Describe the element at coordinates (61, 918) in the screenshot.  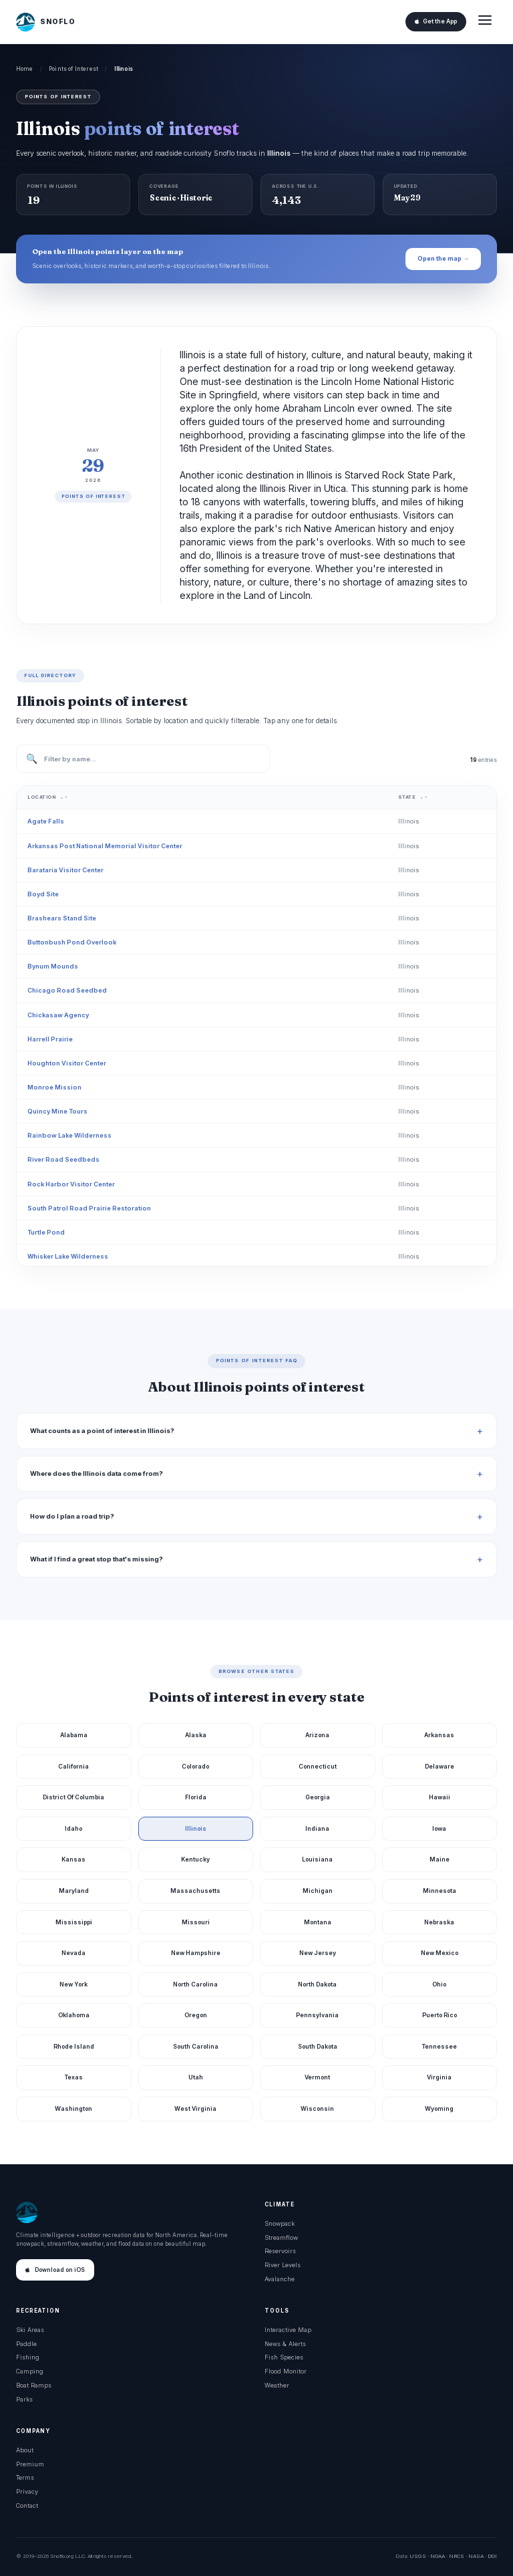
I see `Brashears Stand Site` at that location.